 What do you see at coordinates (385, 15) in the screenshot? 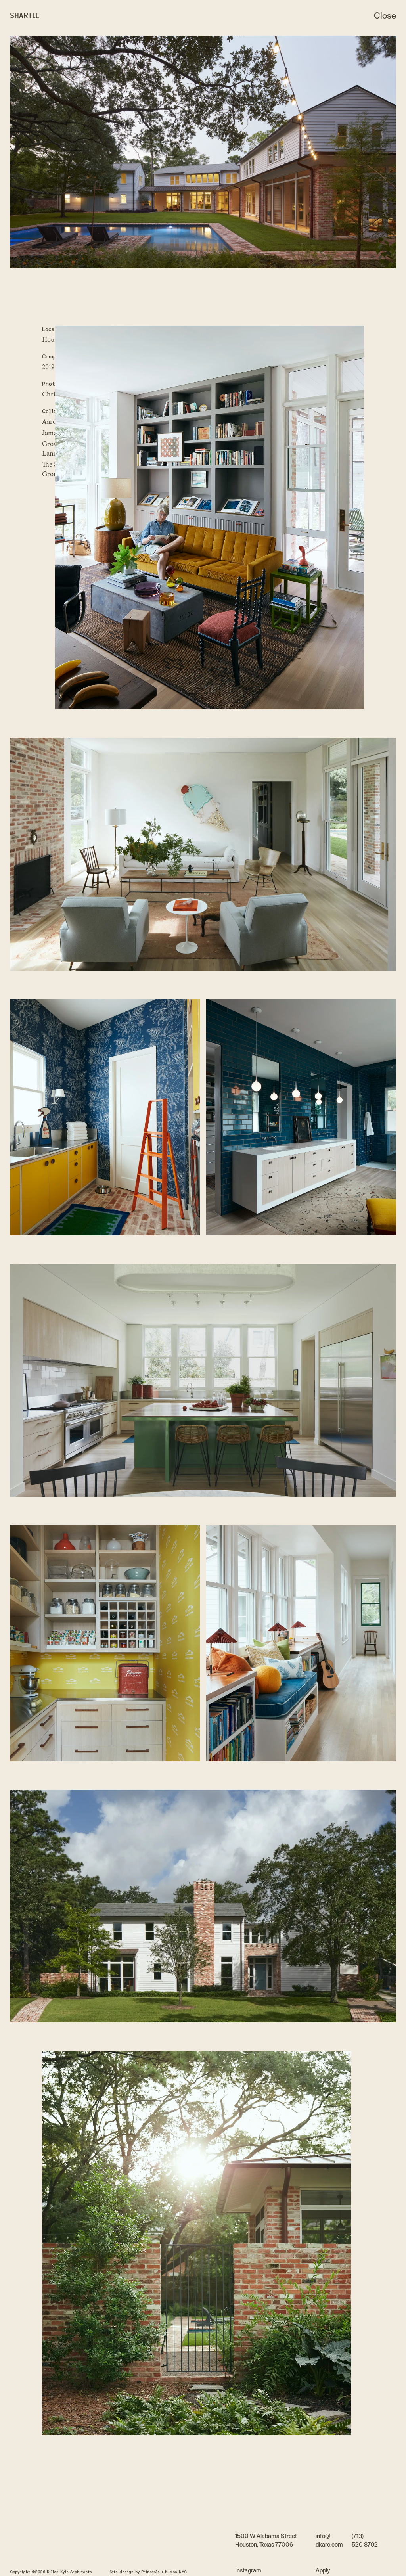
I see `Close` at bounding box center [385, 15].